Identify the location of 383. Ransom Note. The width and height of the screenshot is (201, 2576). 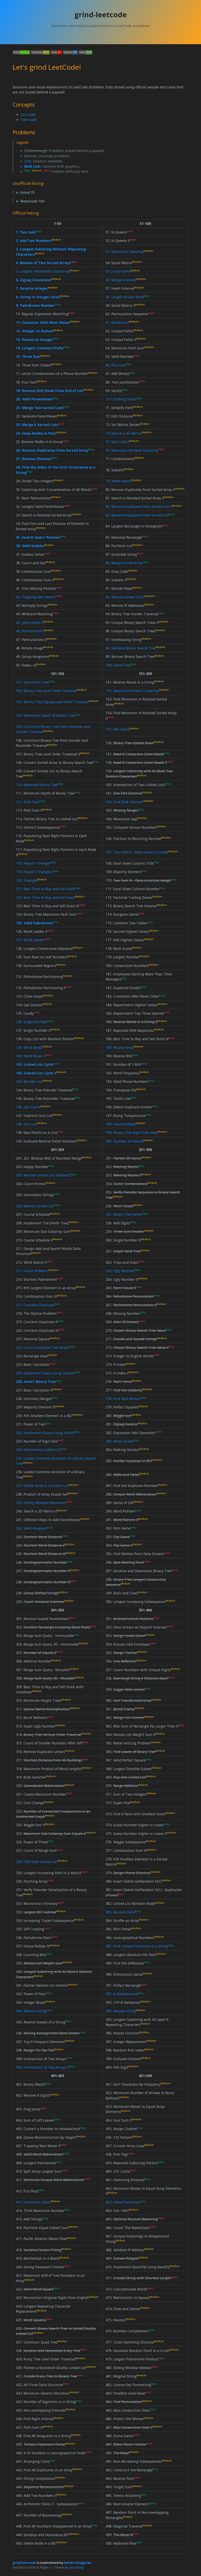
(123, 1912).